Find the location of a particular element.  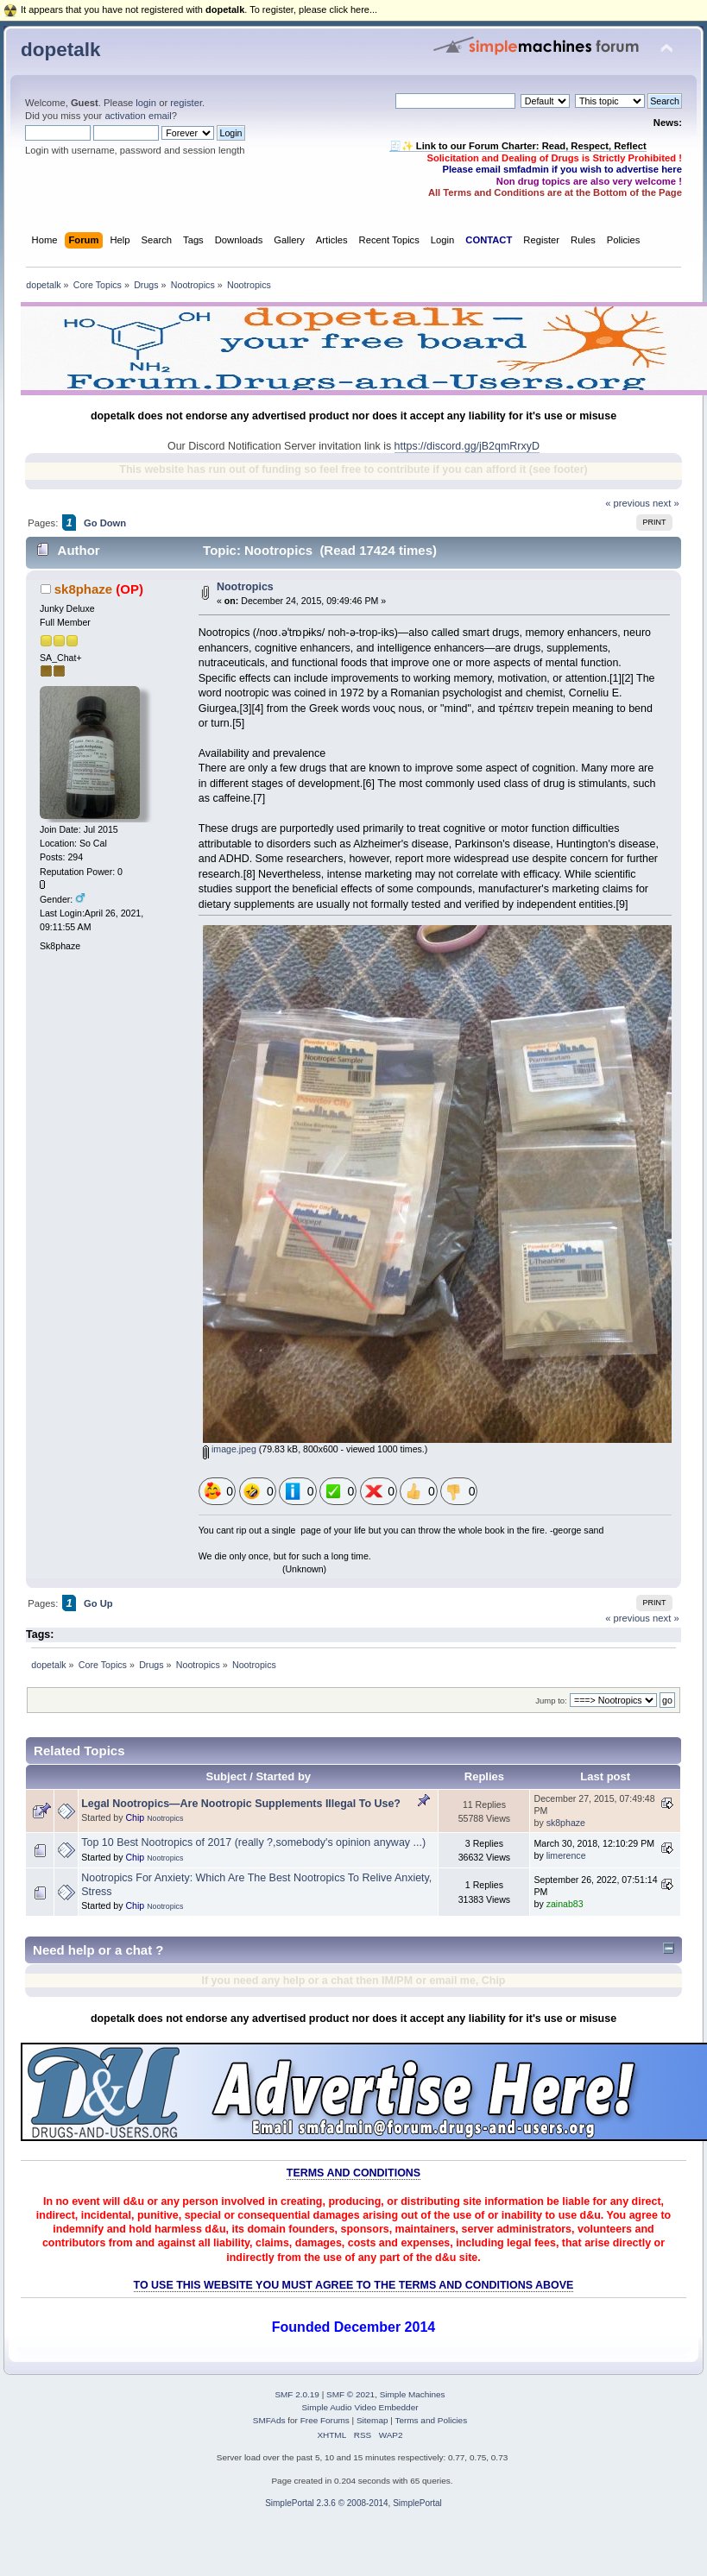

Sitemap is located at coordinates (372, 2420).